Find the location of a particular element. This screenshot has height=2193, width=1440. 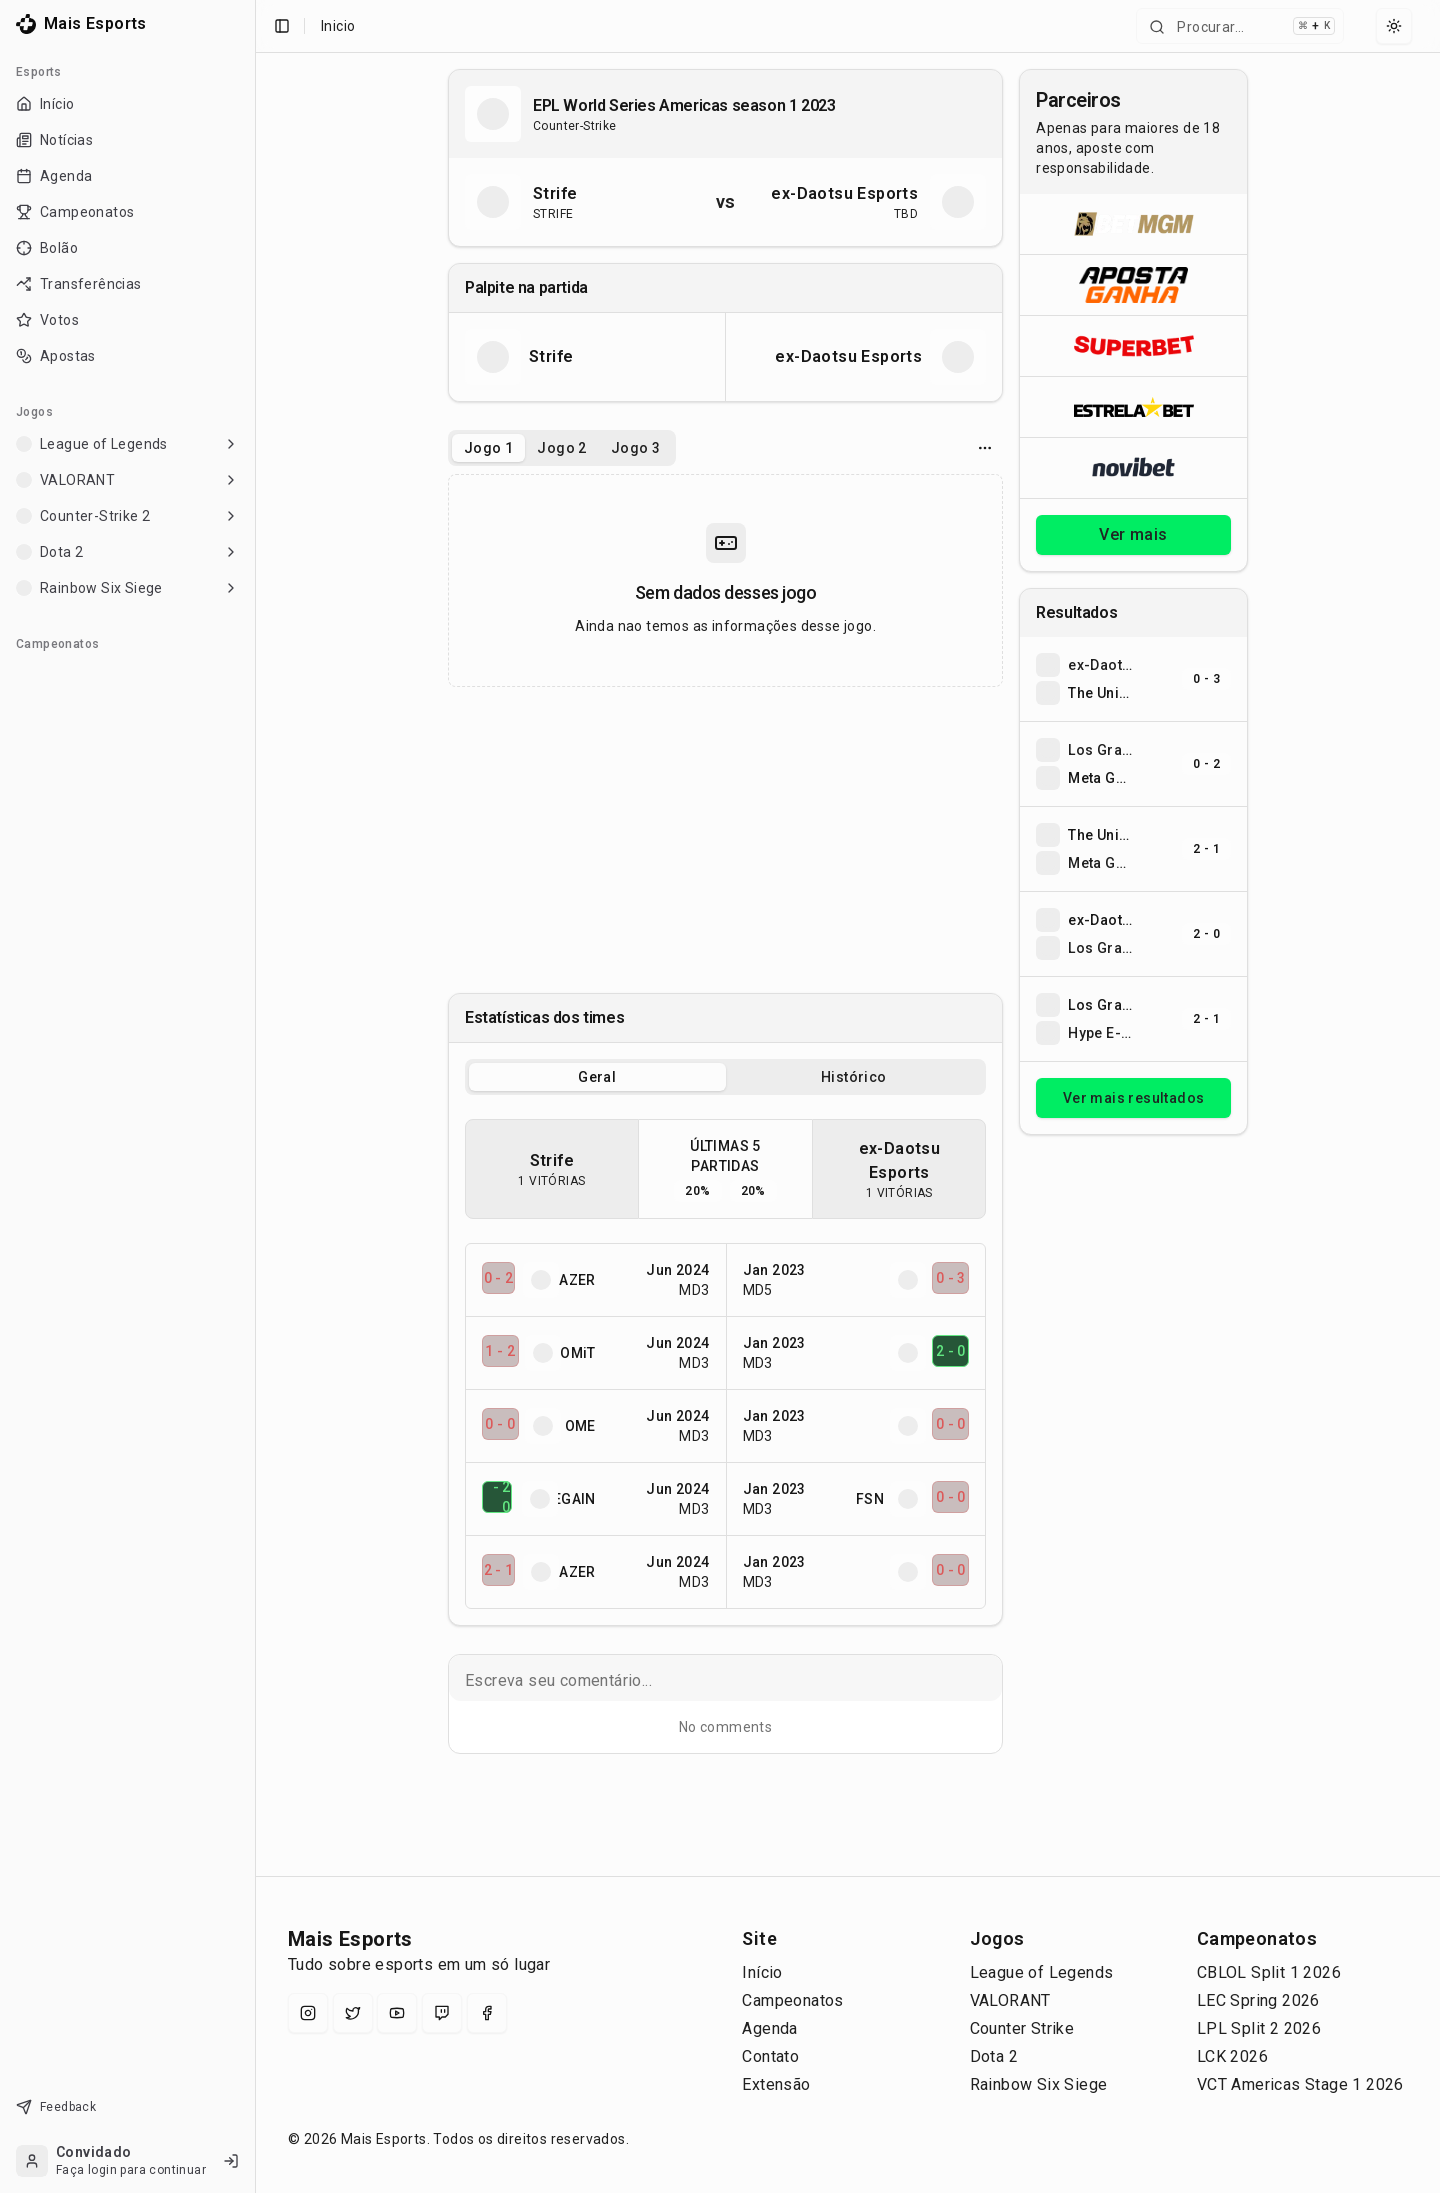

[Abrir ESTRELA★BET] is located at coordinates (1133, 406).